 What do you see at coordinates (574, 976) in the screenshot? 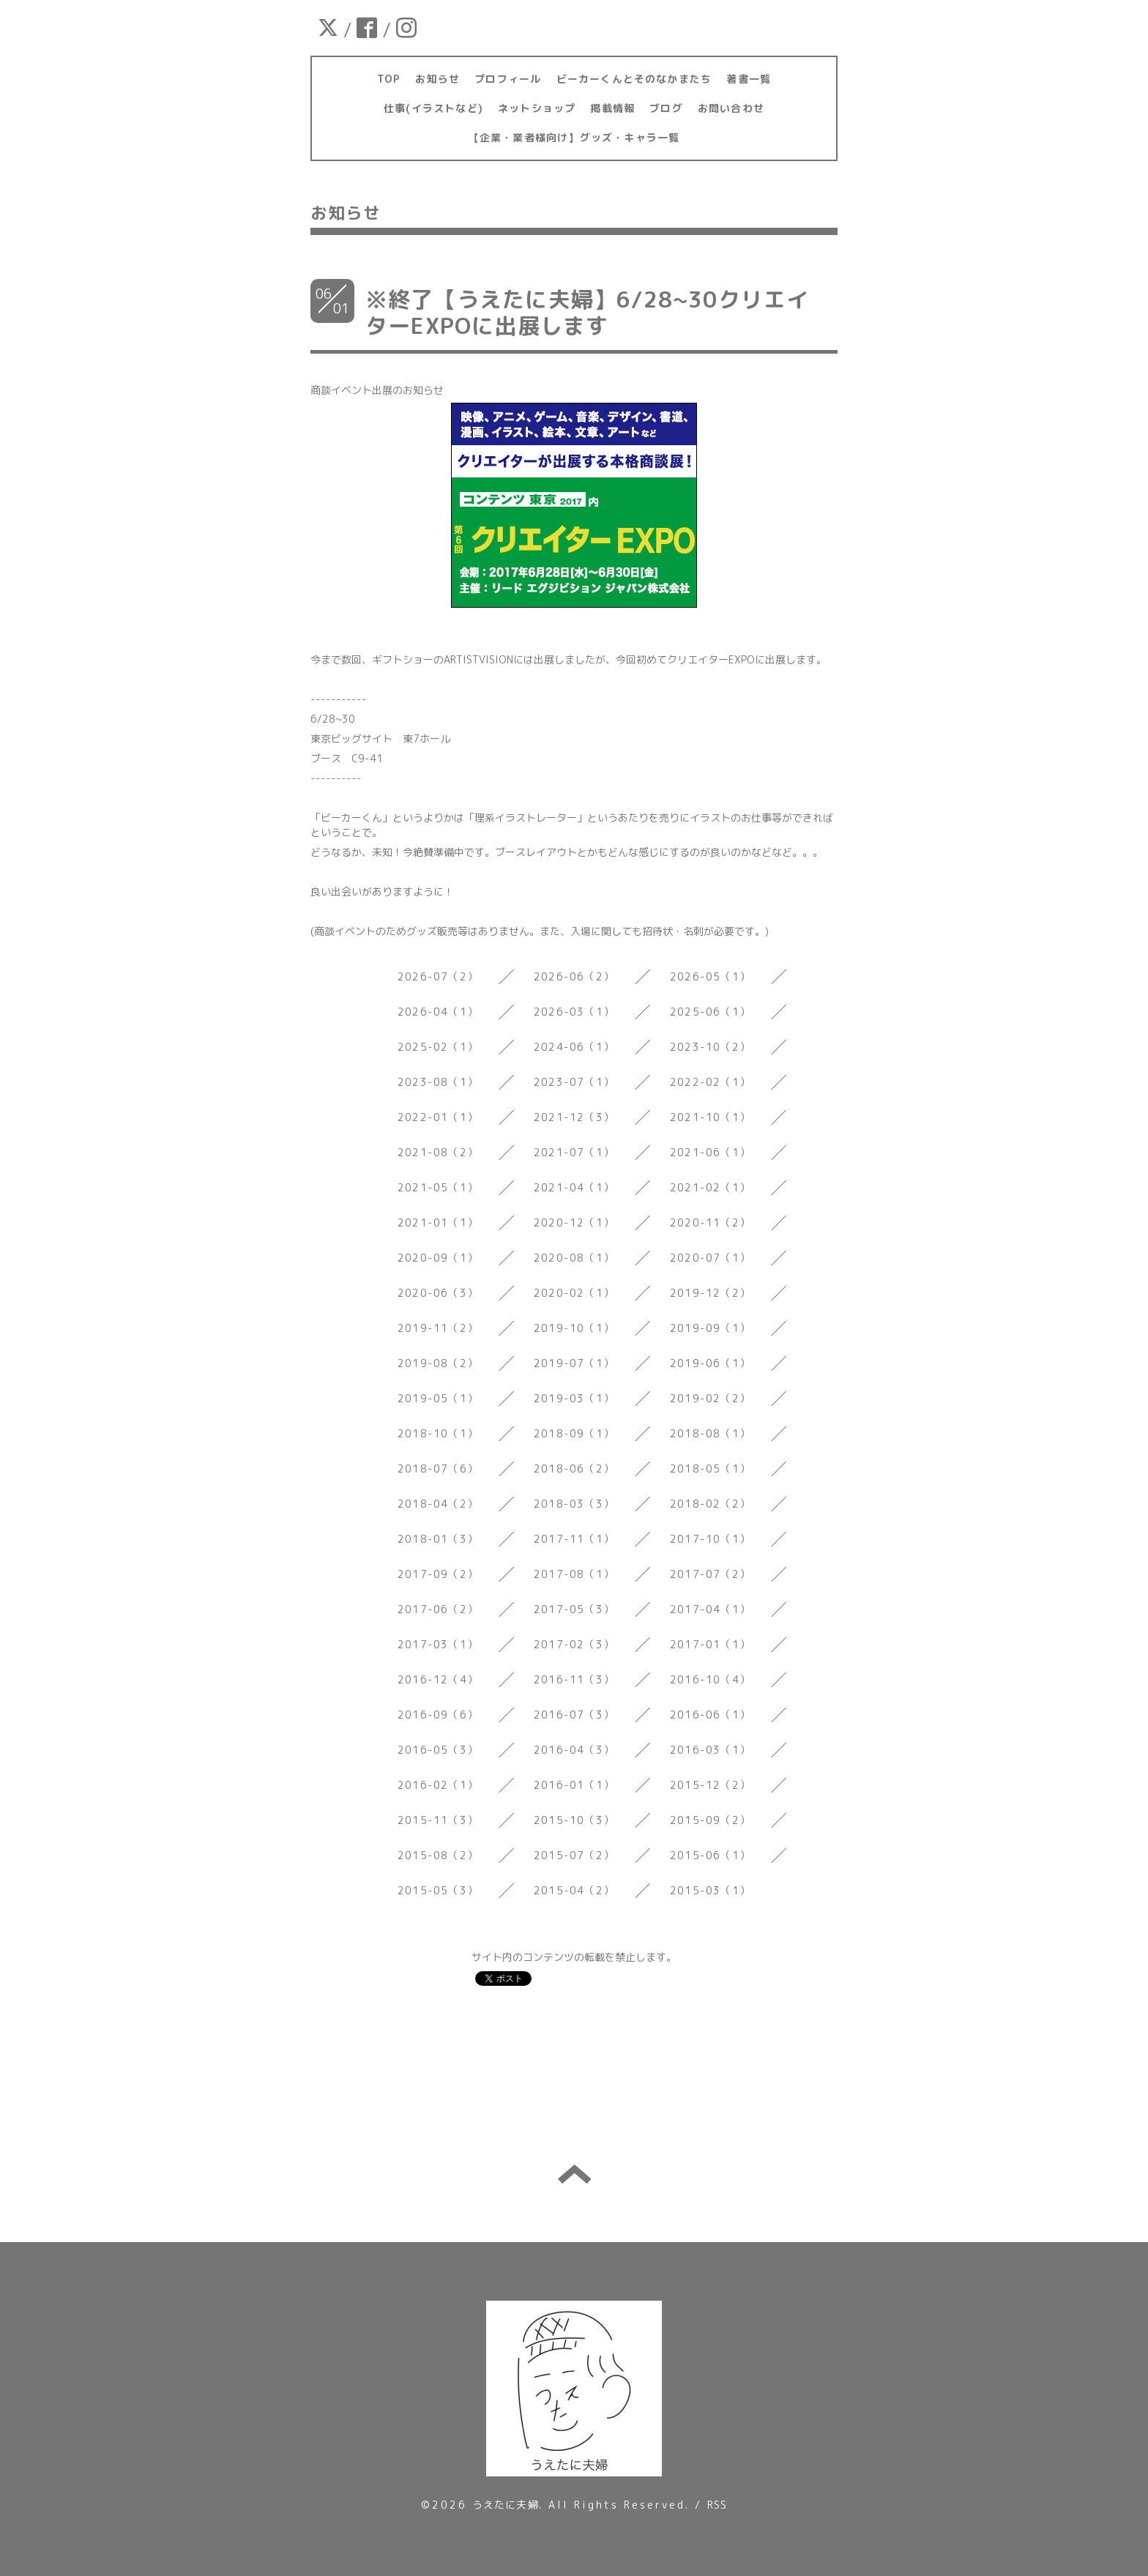
I see `2026-06（2）` at bounding box center [574, 976].